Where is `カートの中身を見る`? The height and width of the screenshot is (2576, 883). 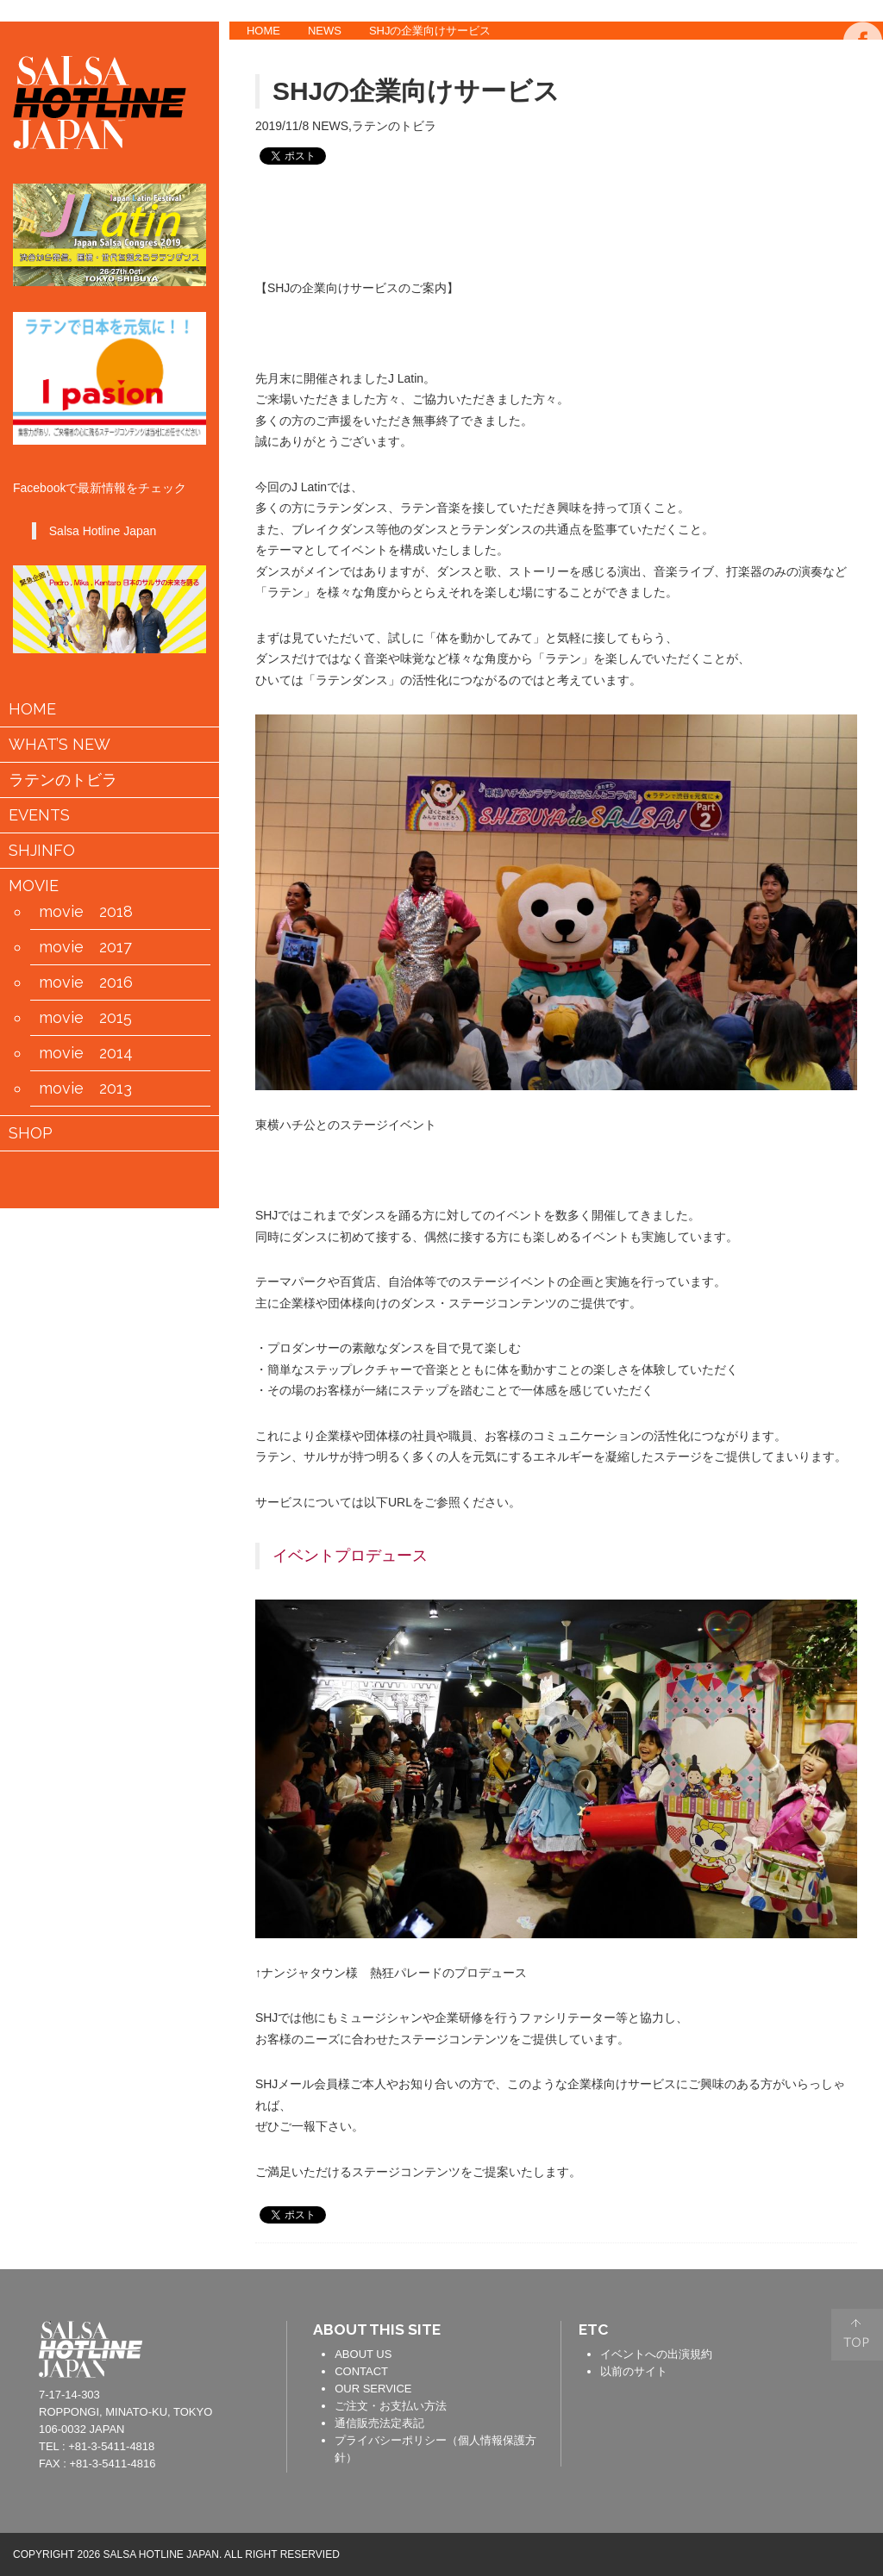
カートの中身を見る is located at coordinates (82, 1177).